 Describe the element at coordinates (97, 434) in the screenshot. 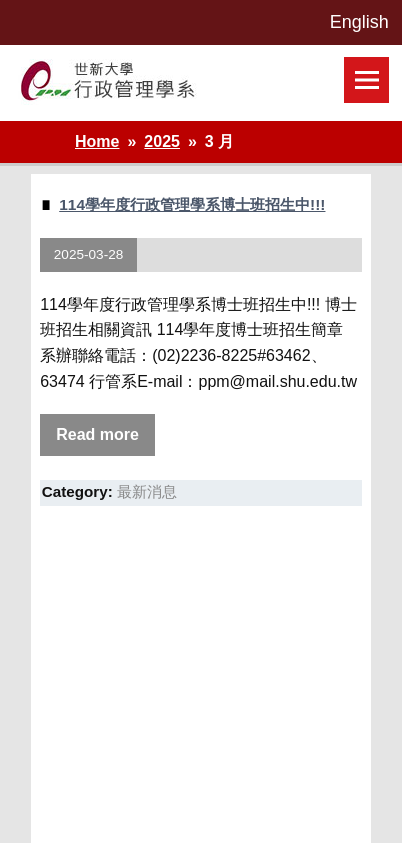

I see `Read more` at that location.